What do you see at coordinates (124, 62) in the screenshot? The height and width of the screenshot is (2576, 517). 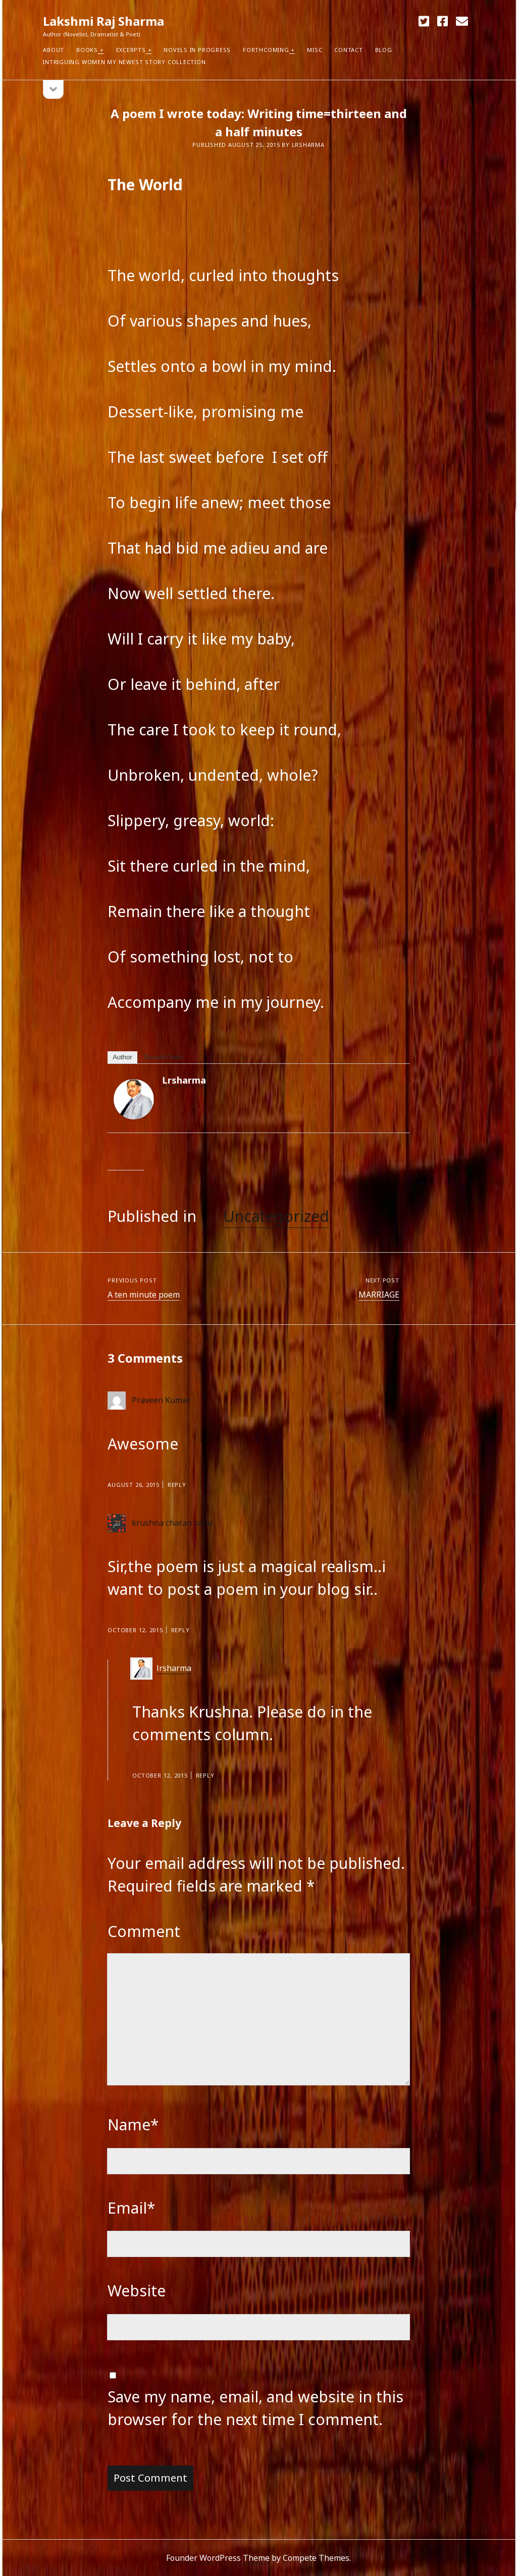 I see `Intriguing Women my newest Story Collection` at bounding box center [124, 62].